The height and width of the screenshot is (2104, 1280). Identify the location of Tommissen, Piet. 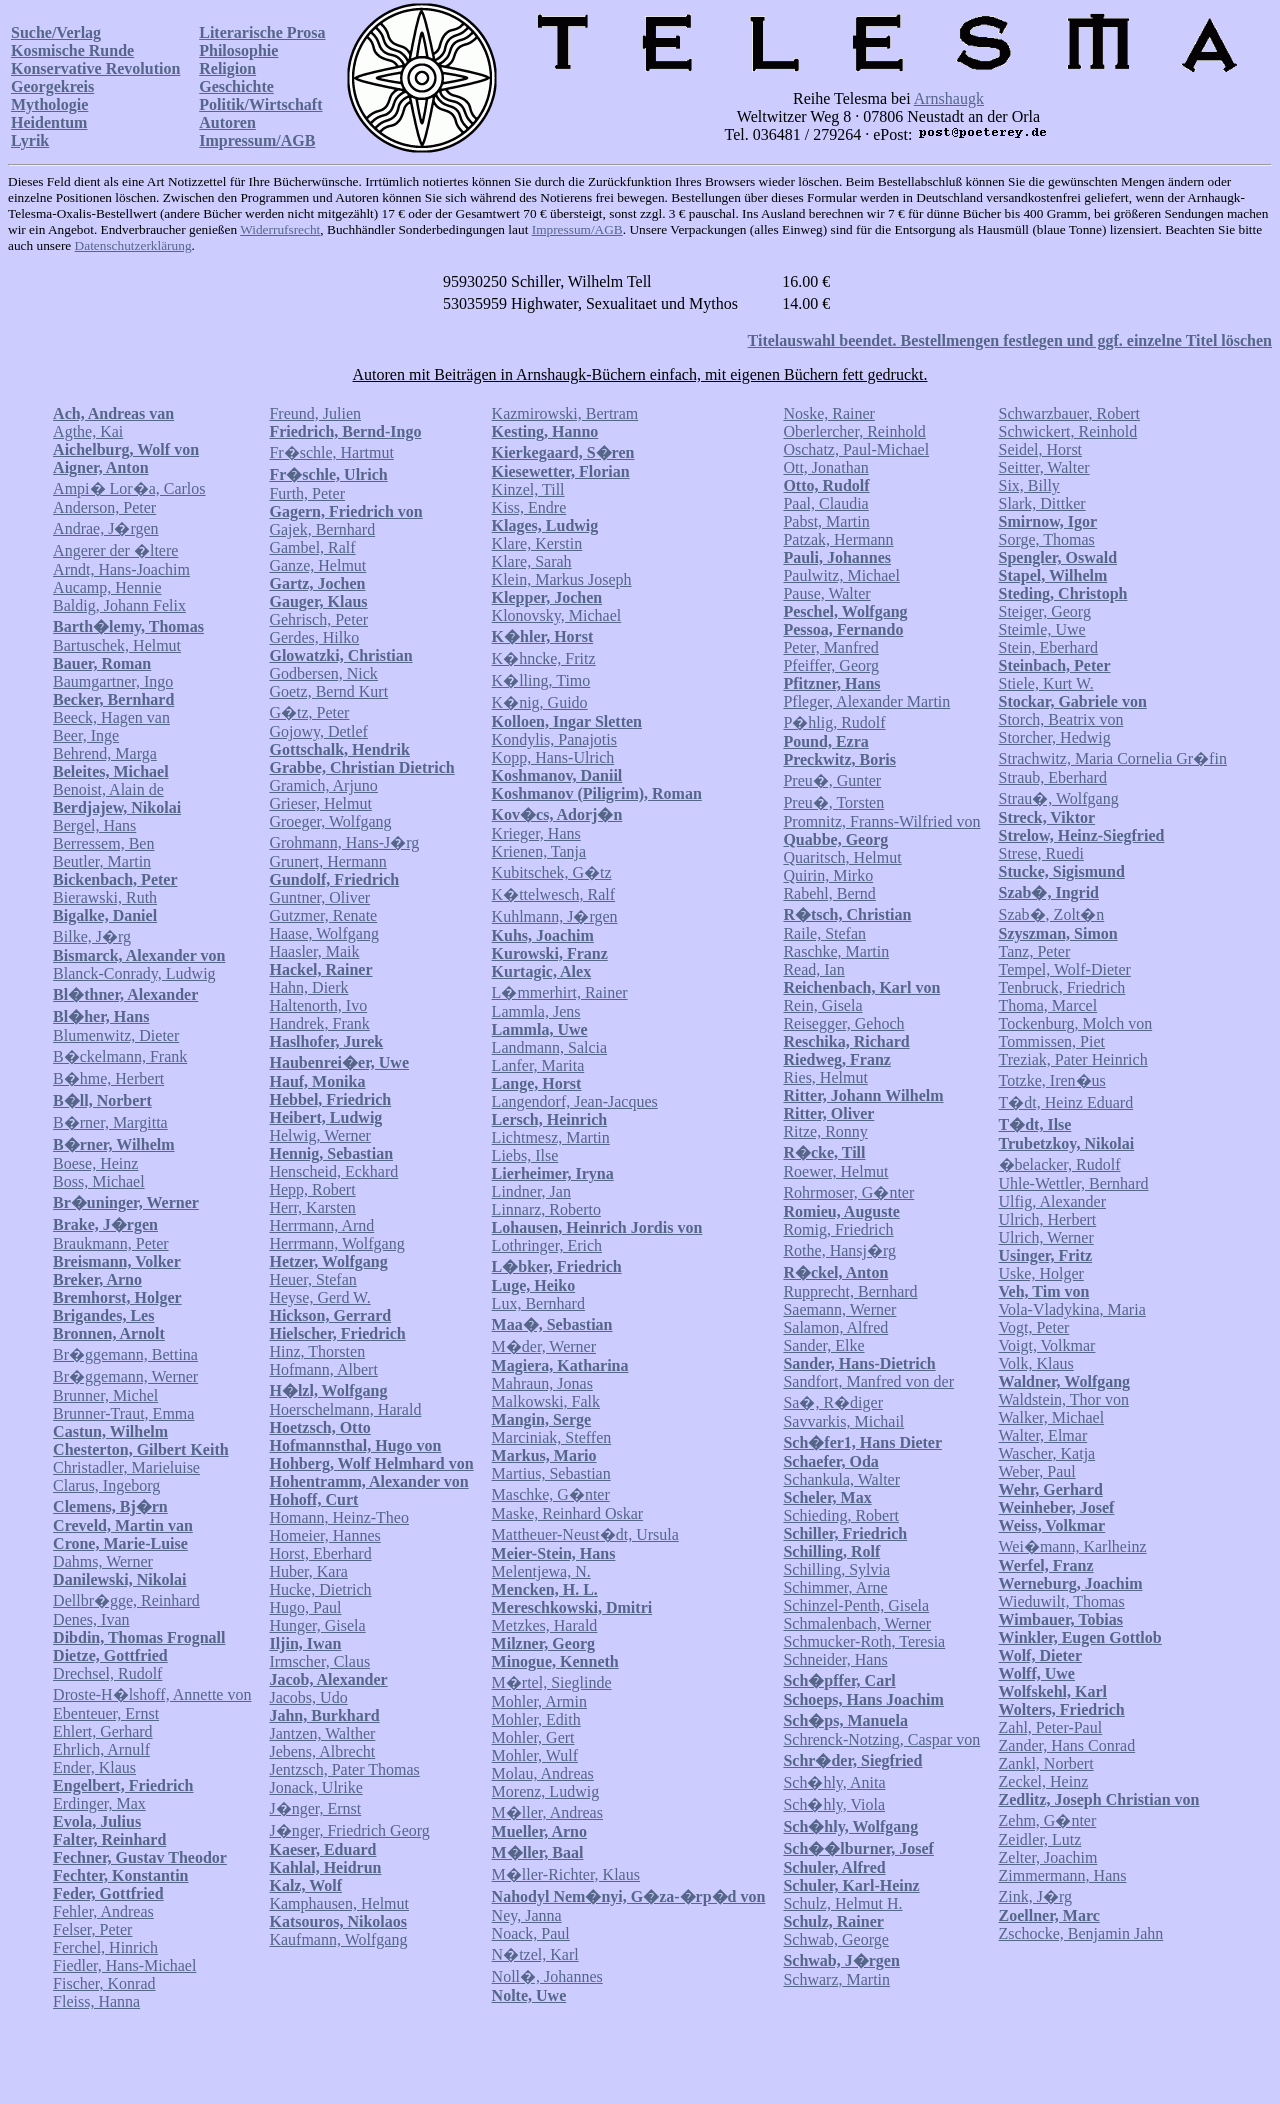
(1052, 1041).